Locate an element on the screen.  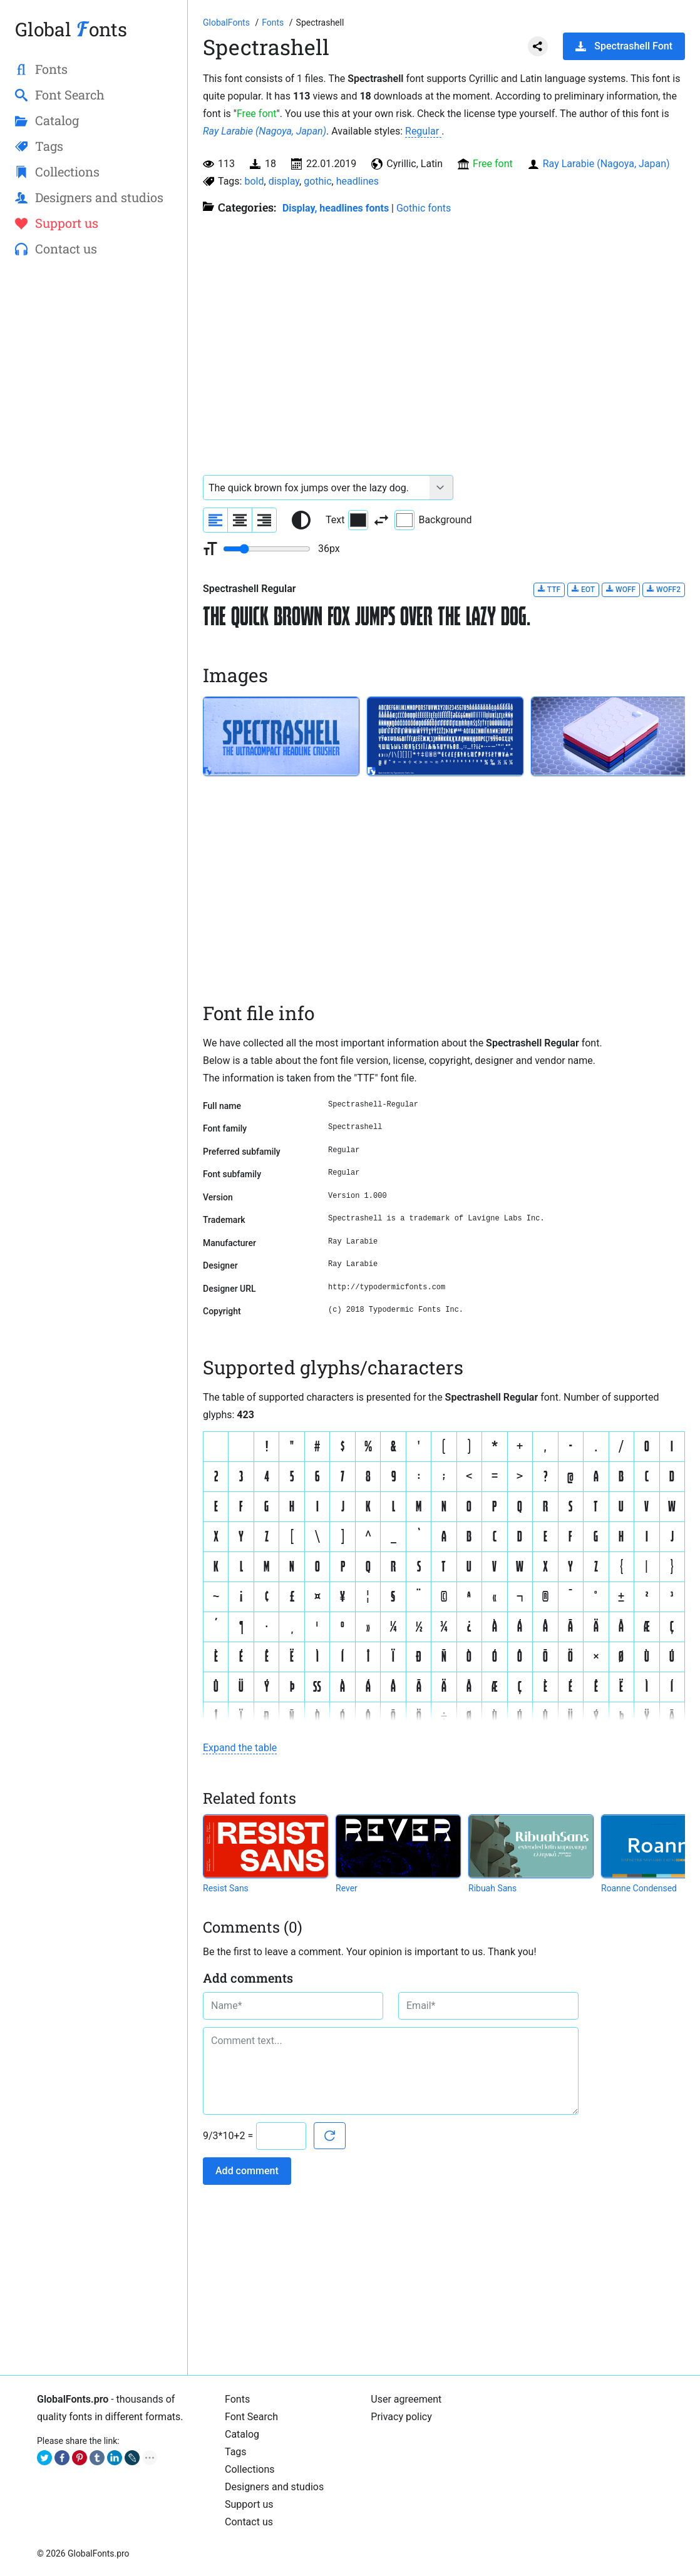
display [View all fonts by tag display] is located at coordinates (284, 181).